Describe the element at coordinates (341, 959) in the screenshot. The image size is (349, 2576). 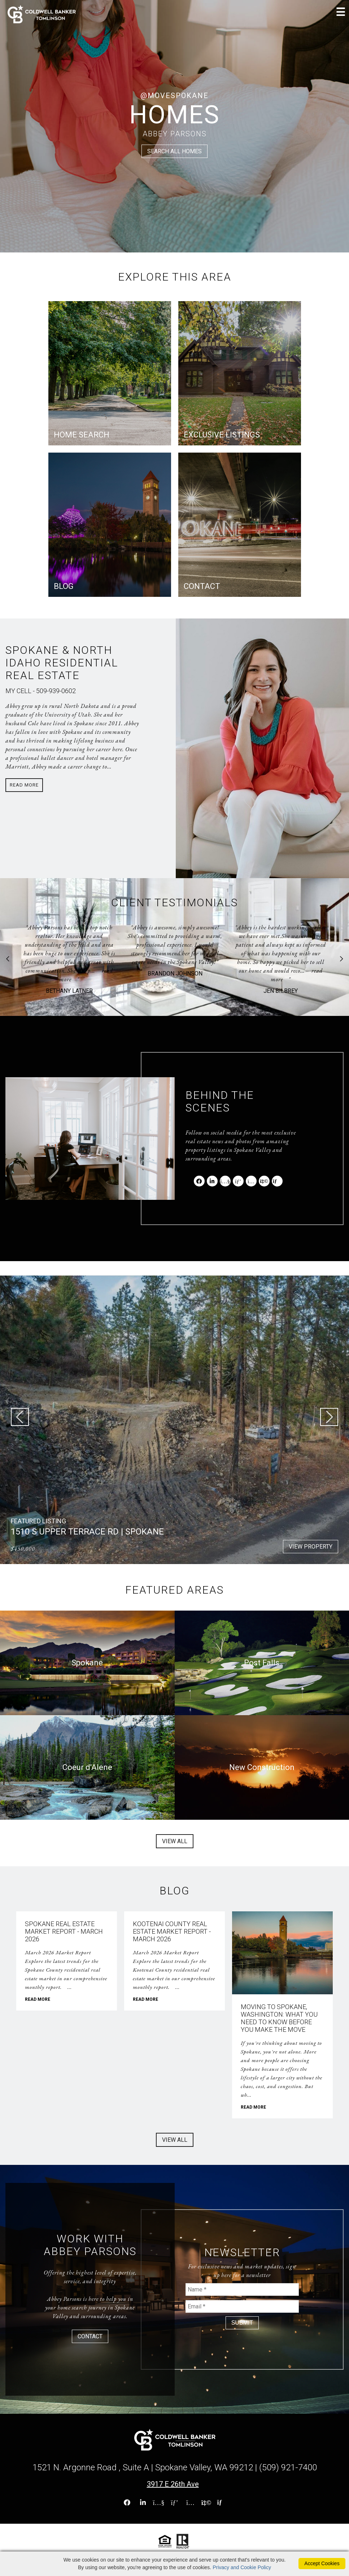
I see `Next` at that location.